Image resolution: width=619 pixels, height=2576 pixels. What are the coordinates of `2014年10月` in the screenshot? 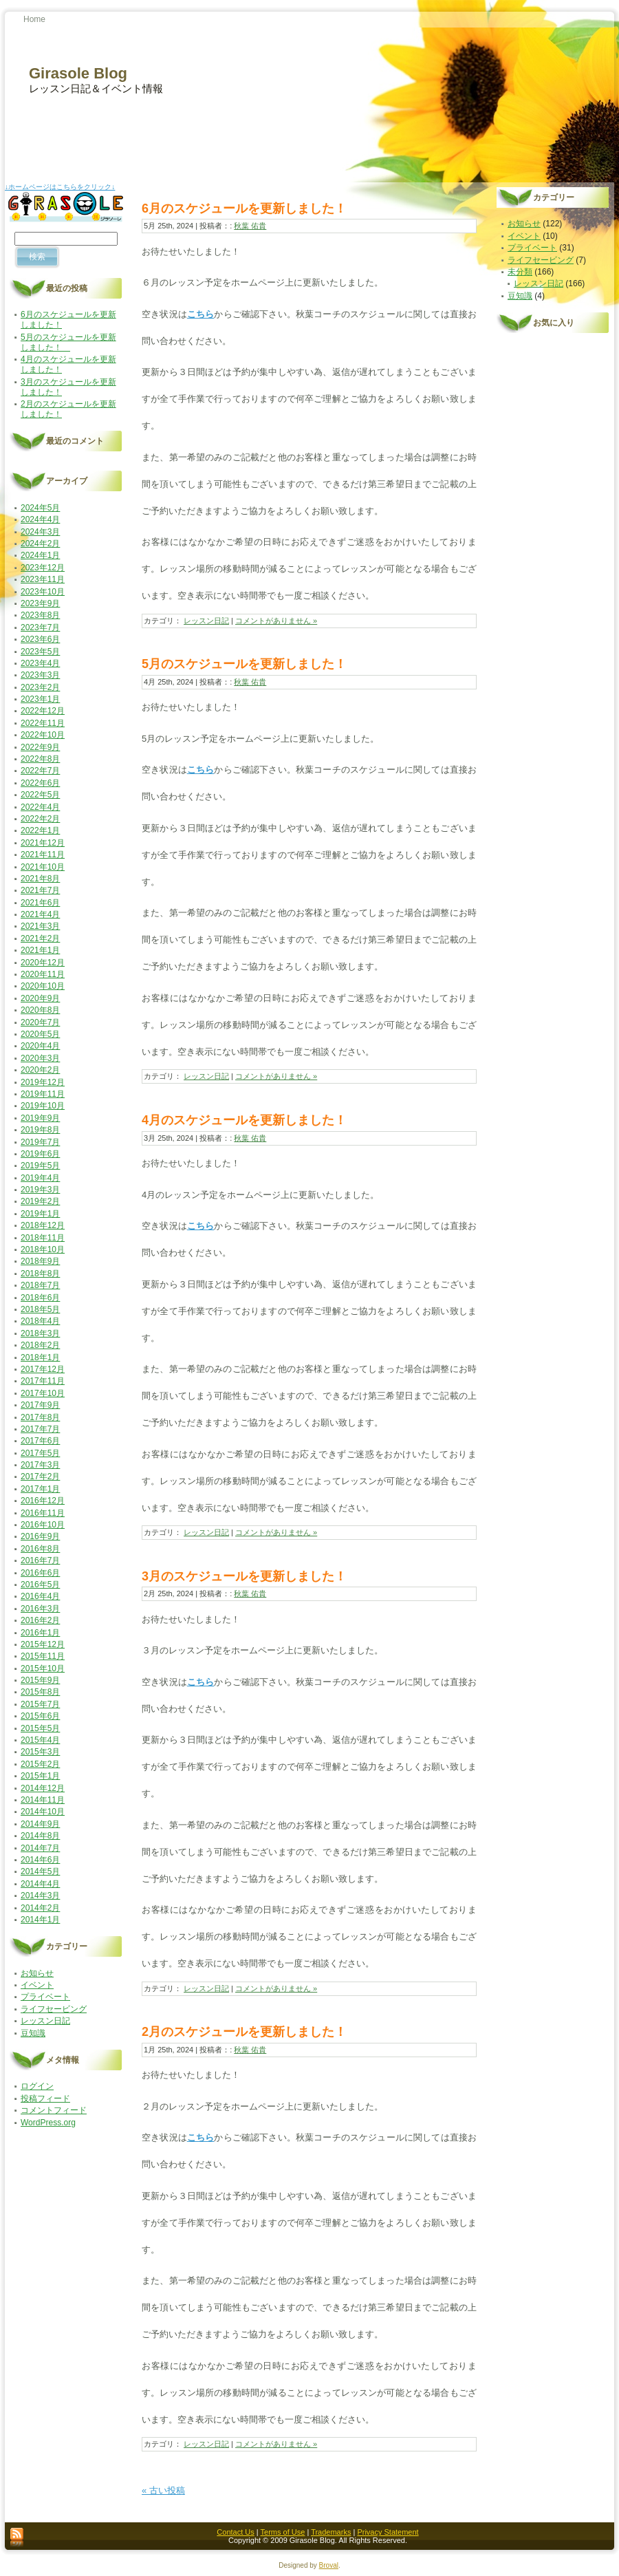 It's located at (43, 1811).